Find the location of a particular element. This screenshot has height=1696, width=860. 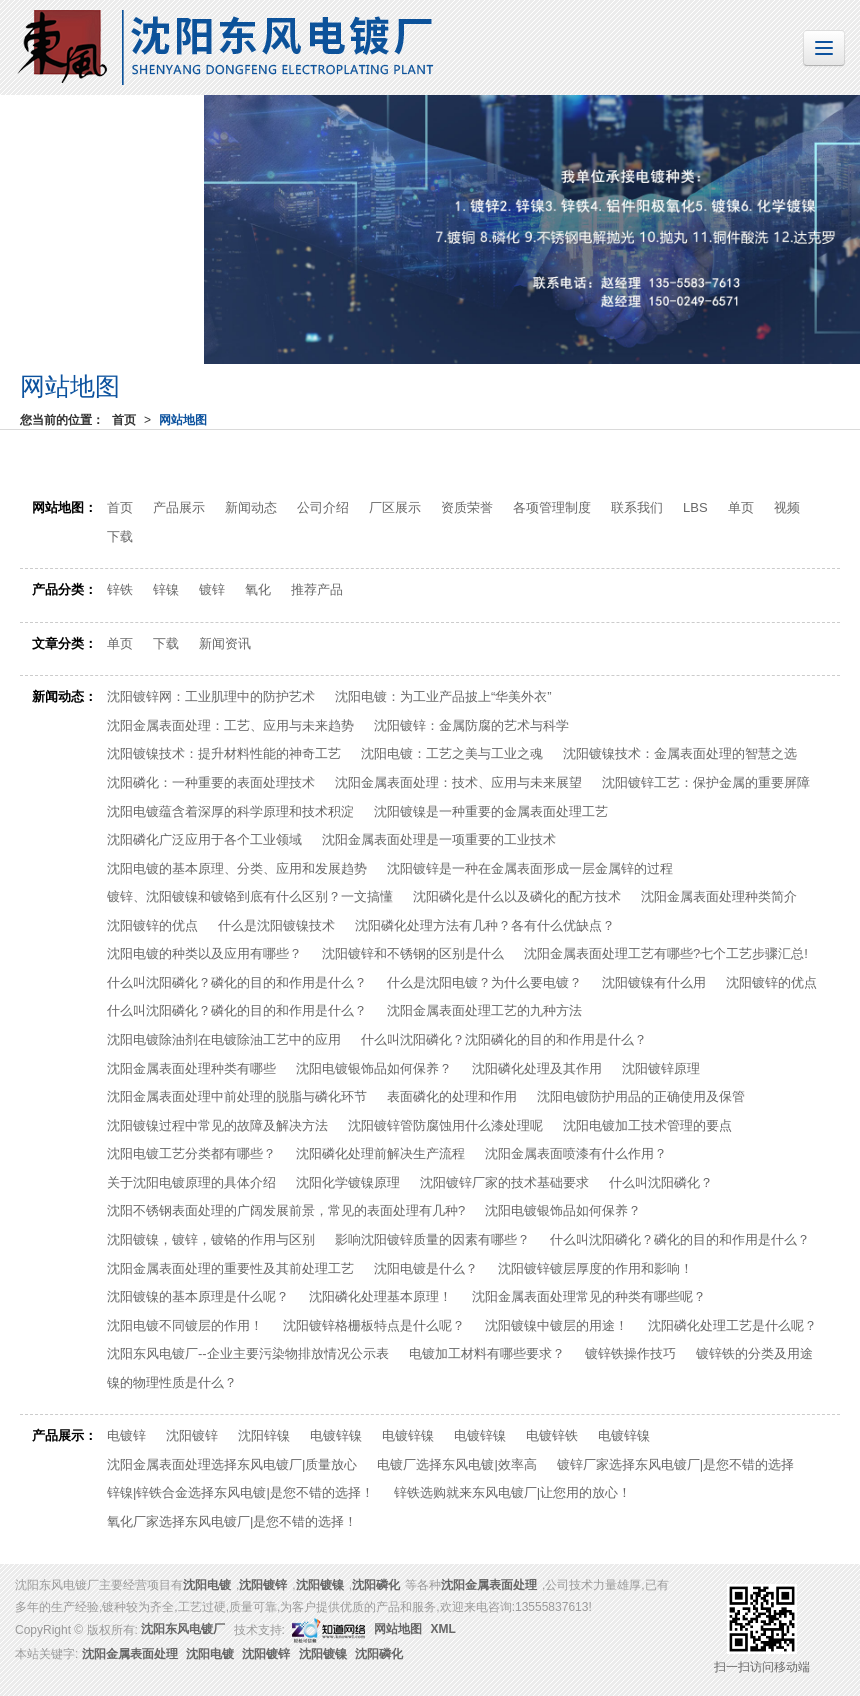

沈阳镀锌原理 is located at coordinates (661, 1068).